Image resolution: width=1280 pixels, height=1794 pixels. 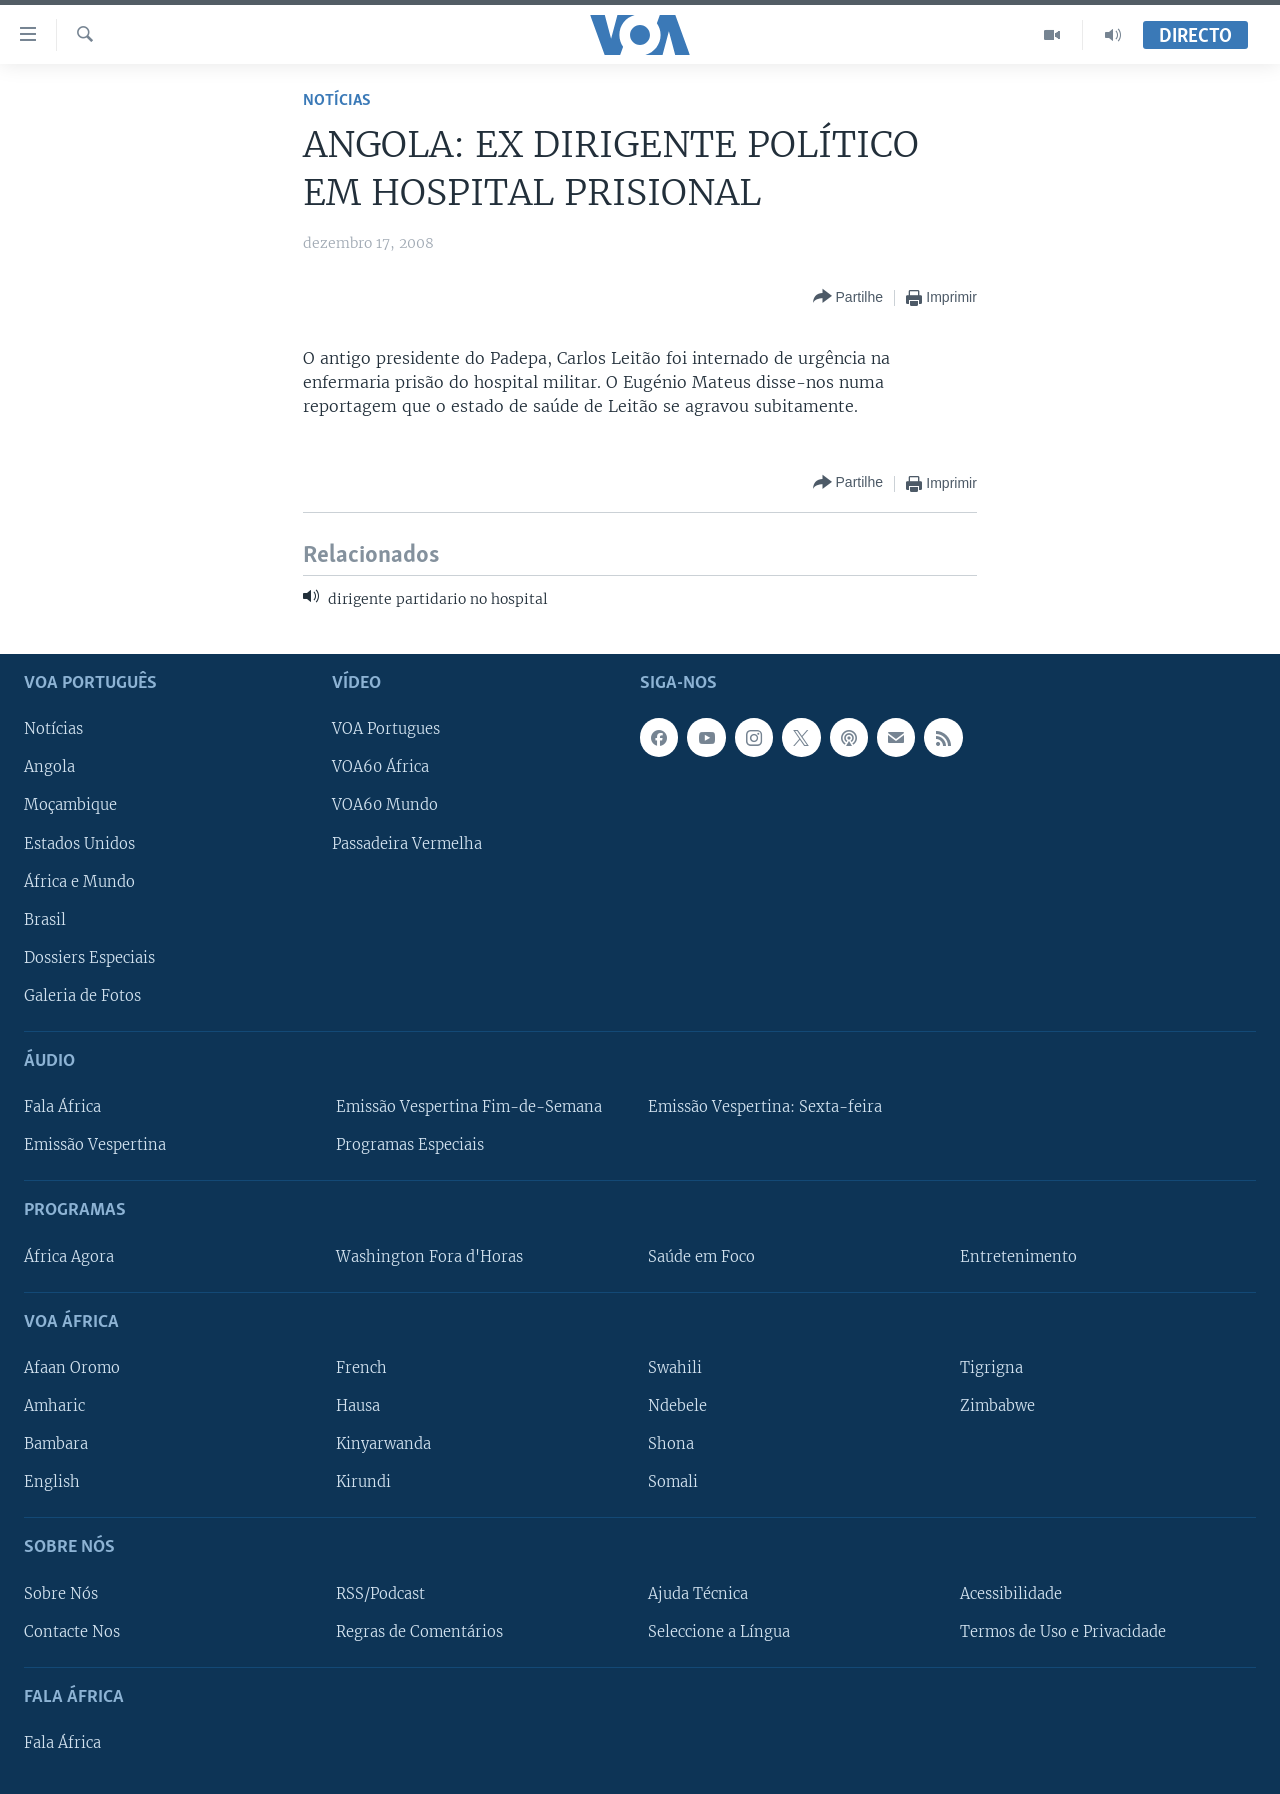 What do you see at coordinates (671, 1444) in the screenshot?
I see `Shona` at bounding box center [671, 1444].